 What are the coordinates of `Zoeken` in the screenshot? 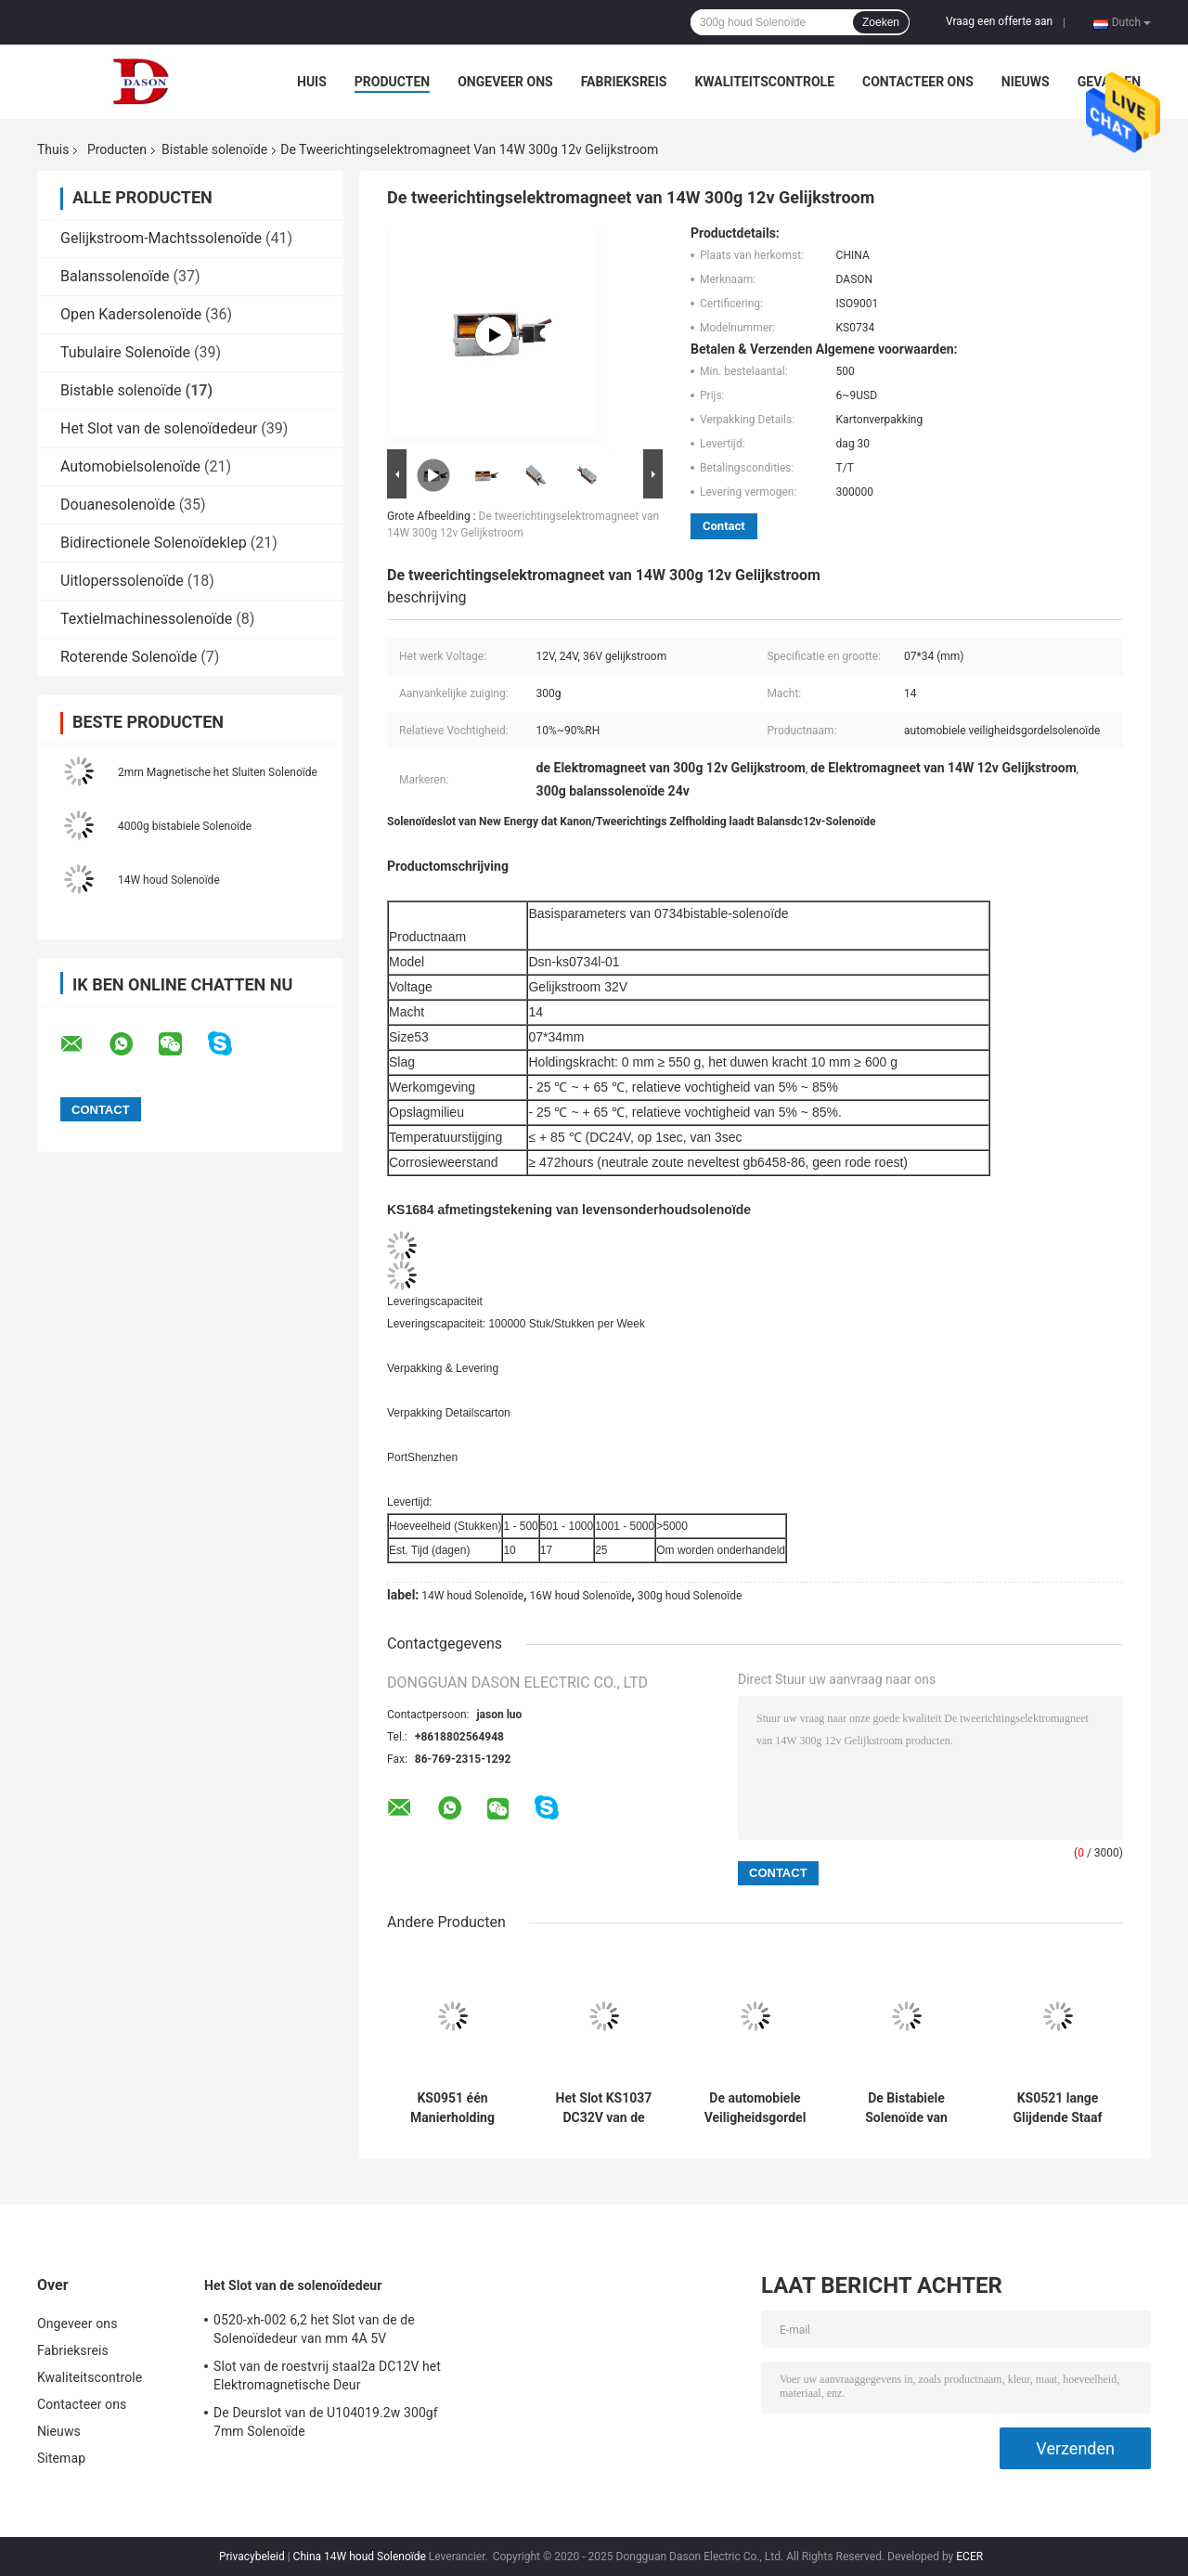 It's located at (880, 22).